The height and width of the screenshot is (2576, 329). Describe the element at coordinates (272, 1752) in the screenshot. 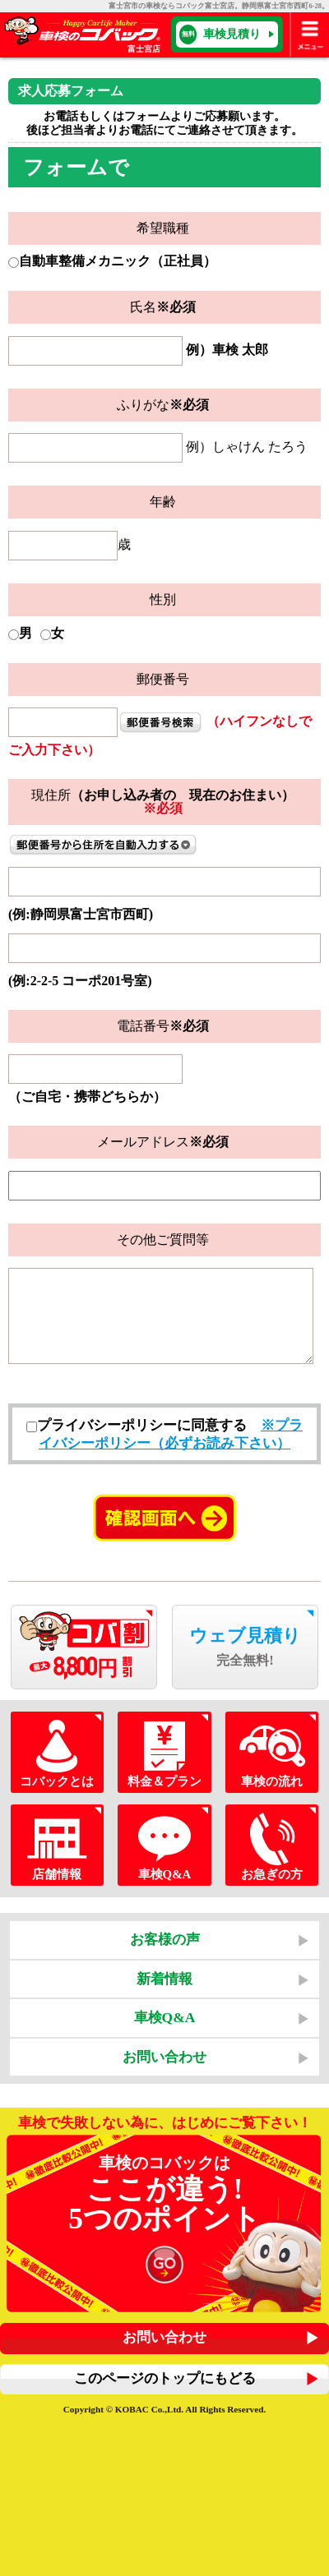

I see `車検の流れ` at that location.